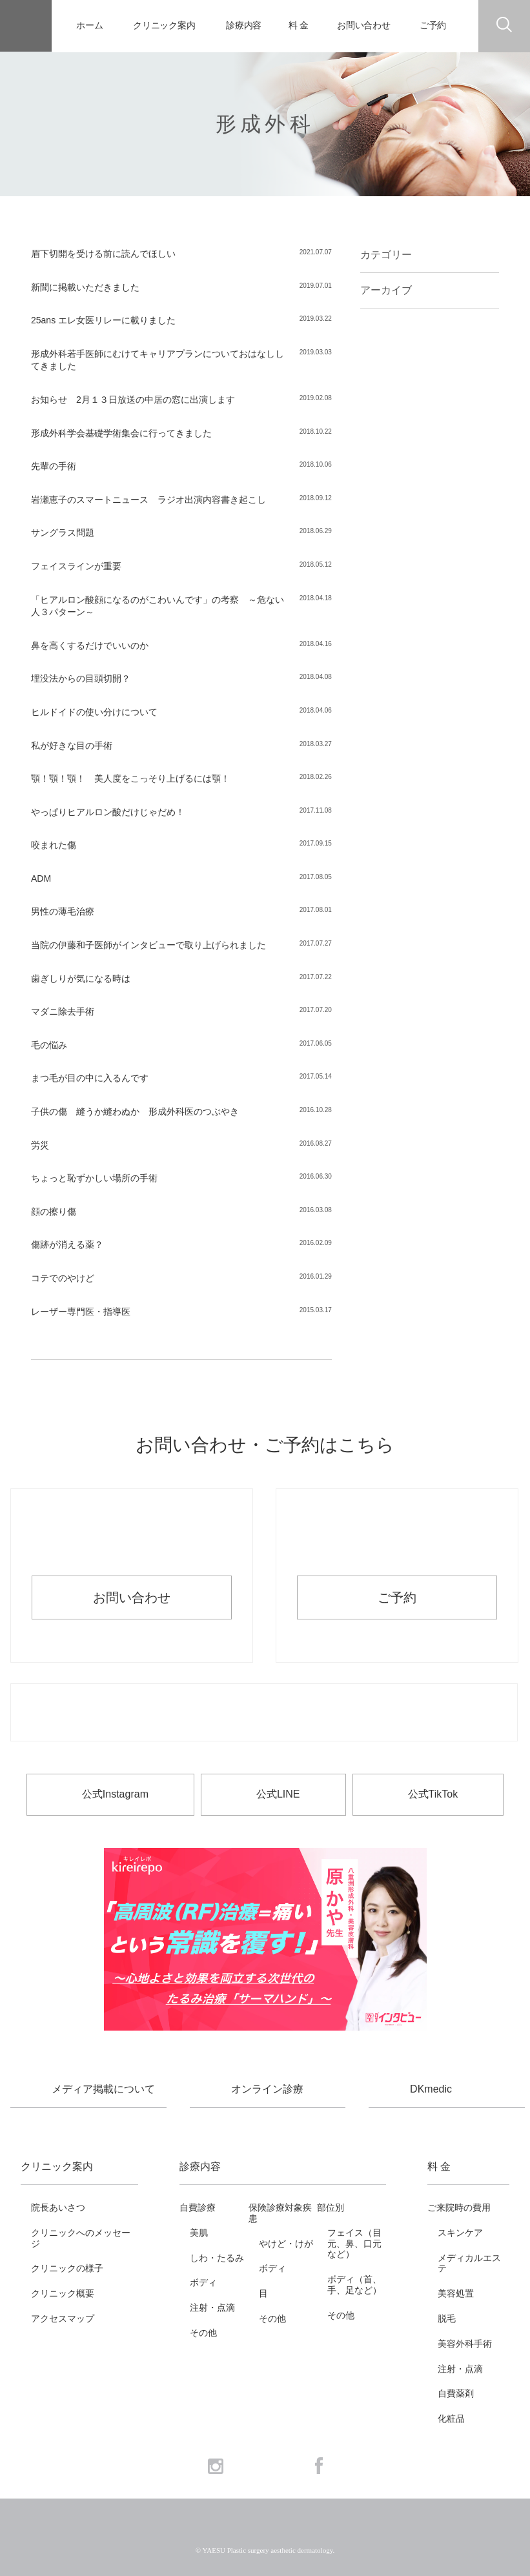 Image resolution: width=530 pixels, height=2576 pixels. I want to click on お知らせ 2月１３日放送の中居の窓に出演します, so click(133, 399).